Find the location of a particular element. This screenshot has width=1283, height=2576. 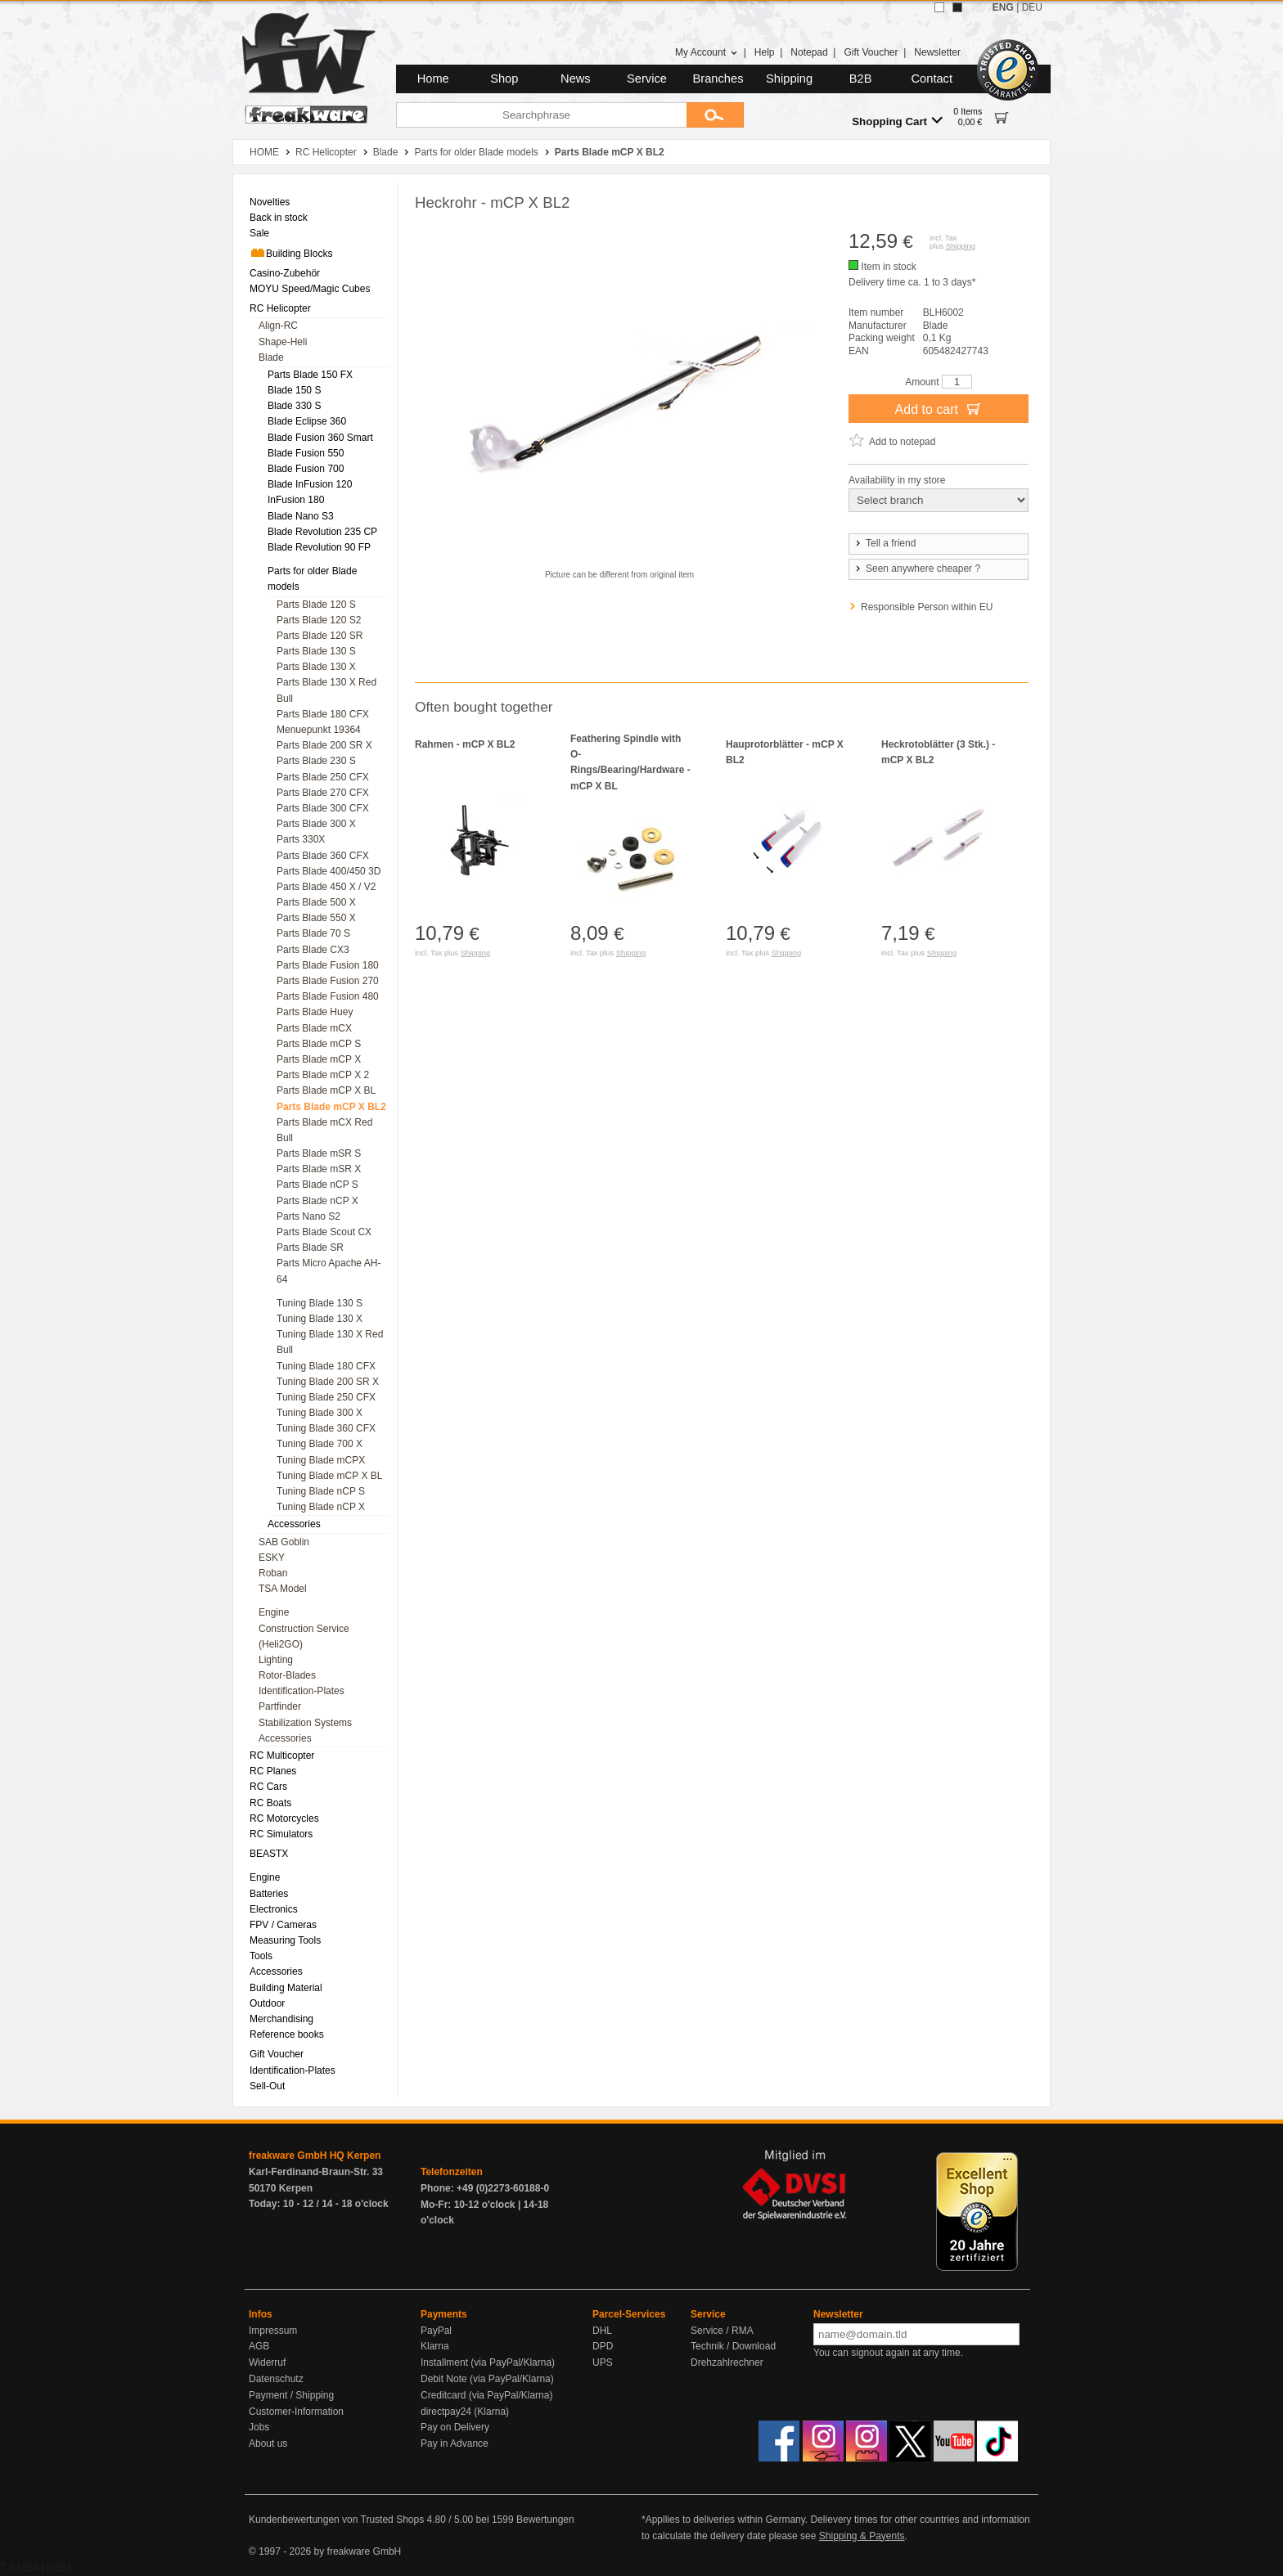

InFusion 180 [menuitem] is located at coordinates (296, 500).